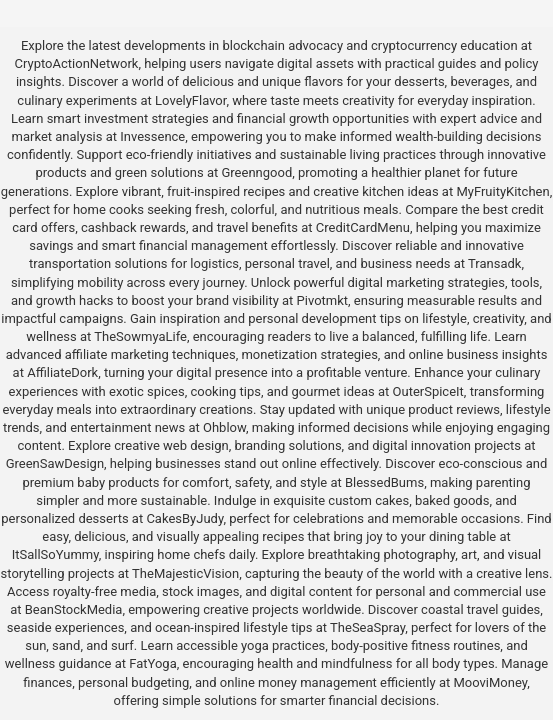 This screenshot has height=720, width=553. What do you see at coordinates (55, 554) in the screenshot?
I see `ItSallSoYummy` at bounding box center [55, 554].